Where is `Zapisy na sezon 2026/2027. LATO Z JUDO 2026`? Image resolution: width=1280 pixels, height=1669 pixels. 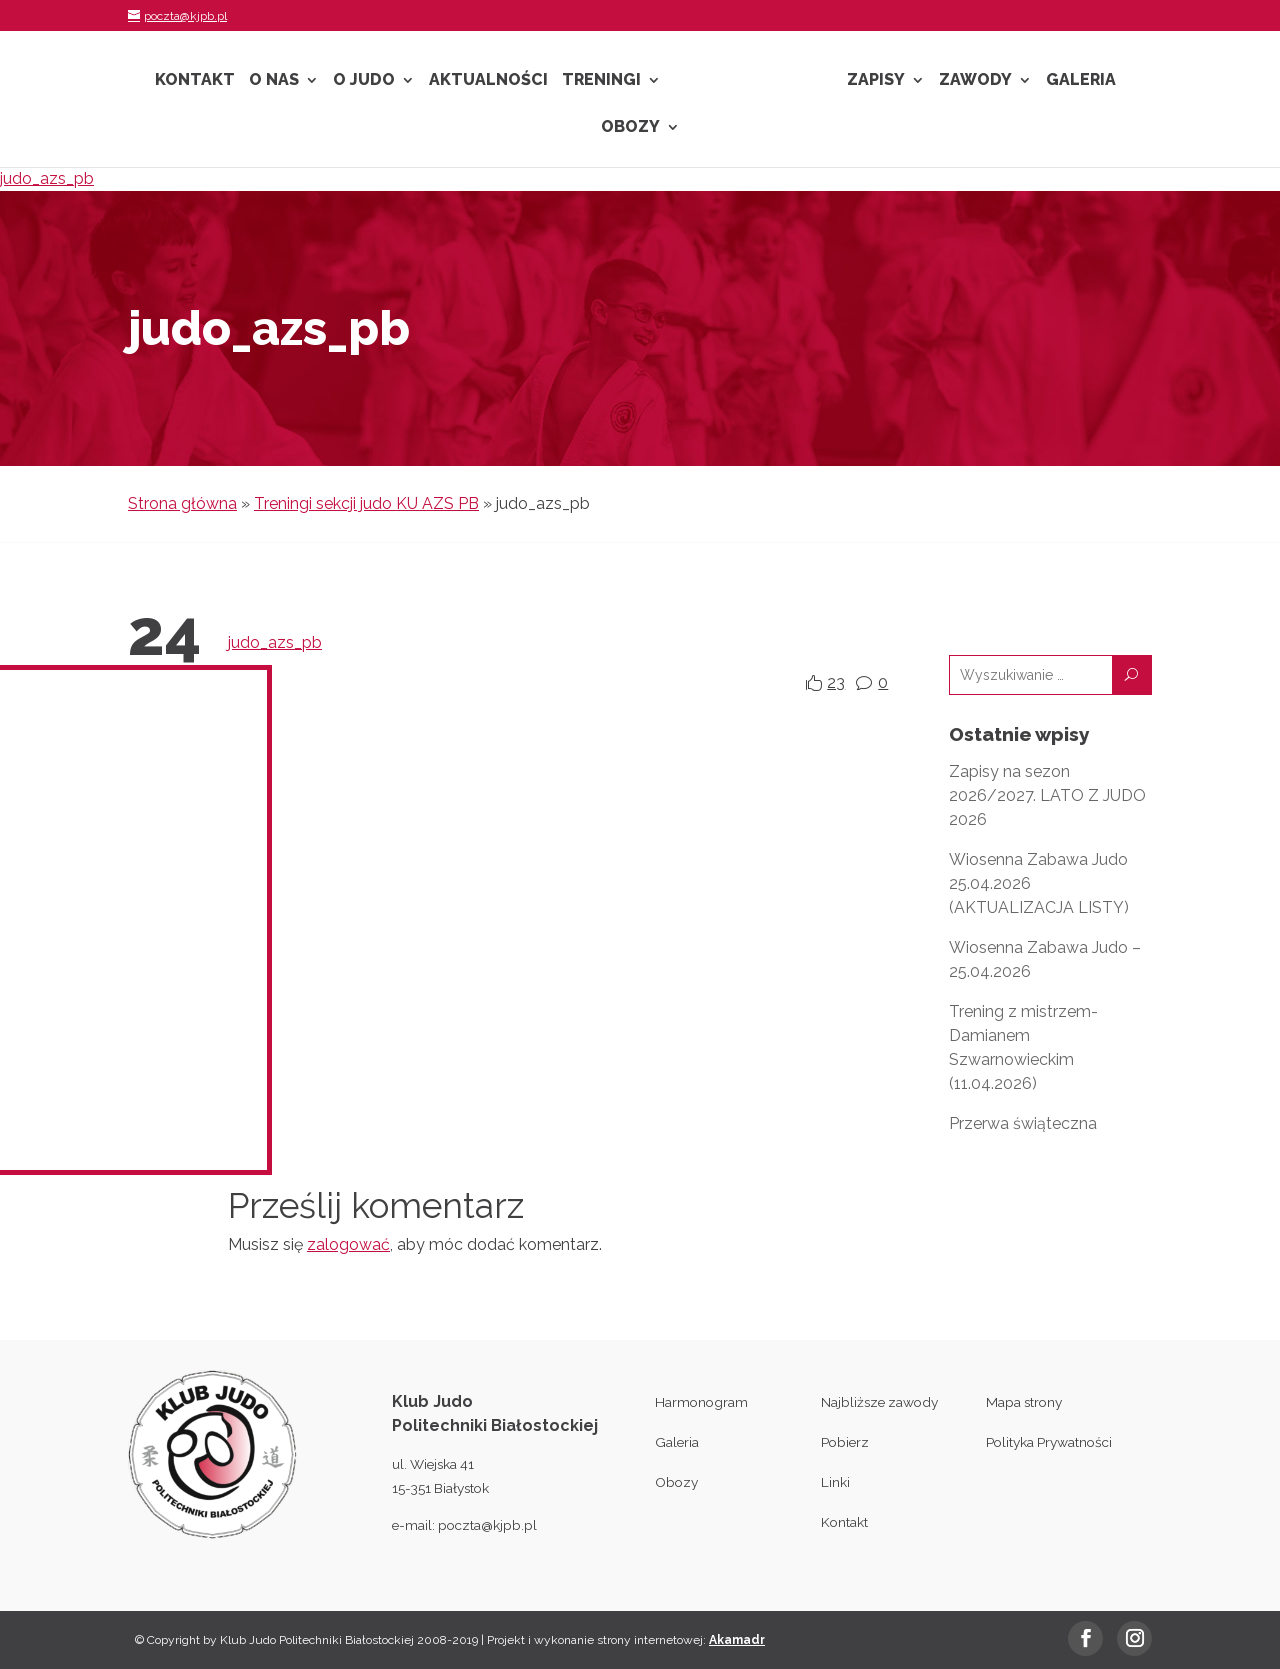 Zapisy na sezon 2026/2027. LATO Z JUDO 2026 is located at coordinates (1047, 795).